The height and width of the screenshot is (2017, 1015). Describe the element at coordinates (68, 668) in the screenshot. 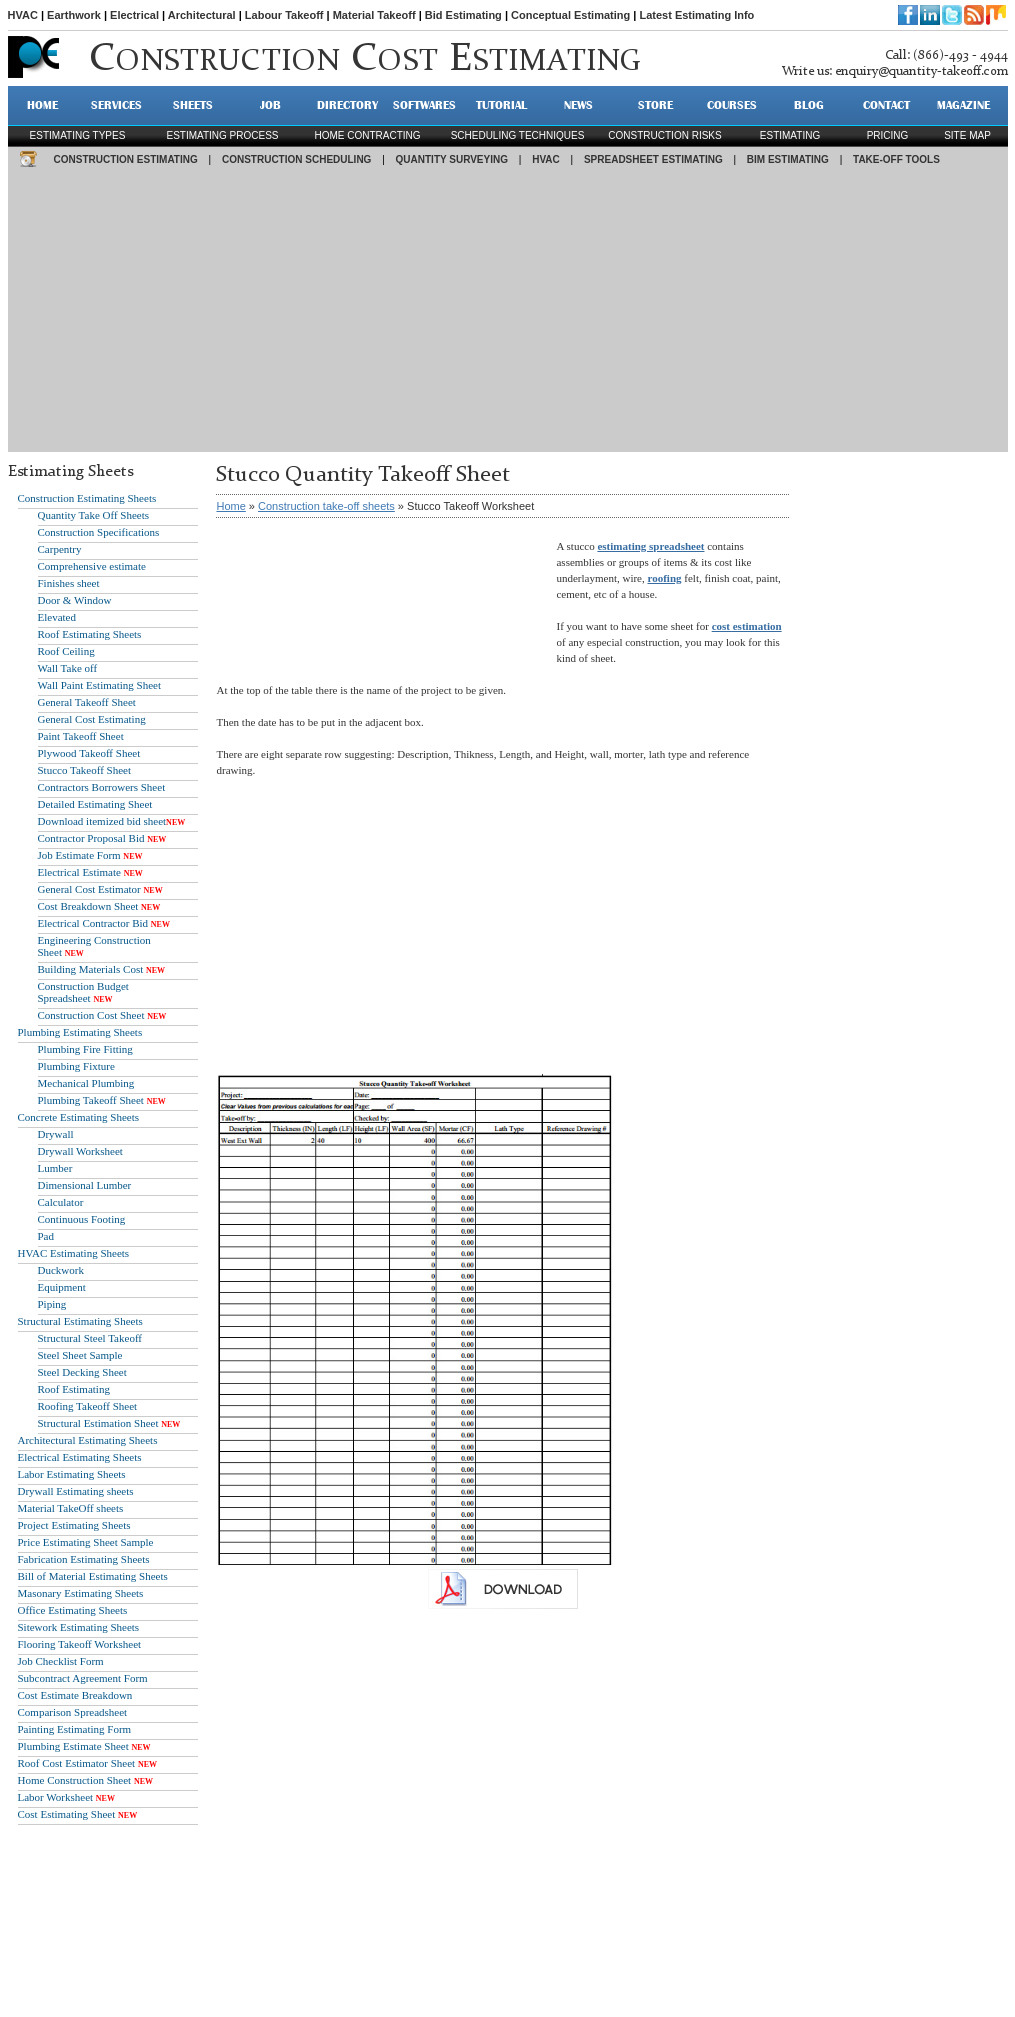

I see `Wall Take off` at that location.